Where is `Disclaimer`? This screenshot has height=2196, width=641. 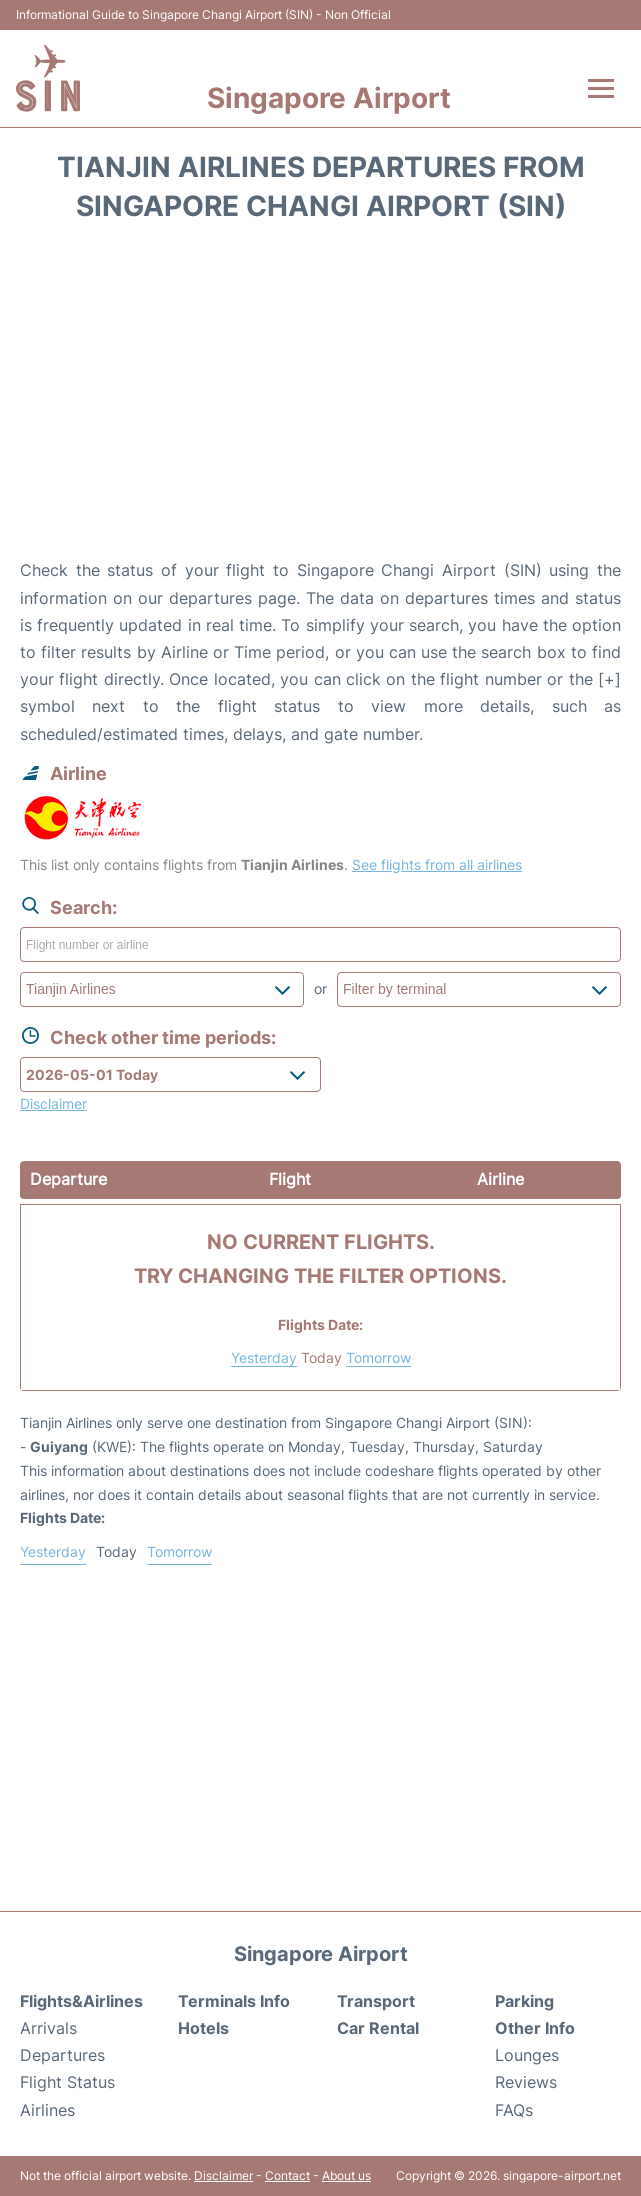 Disclaimer is located at coordinates (223, 2175).